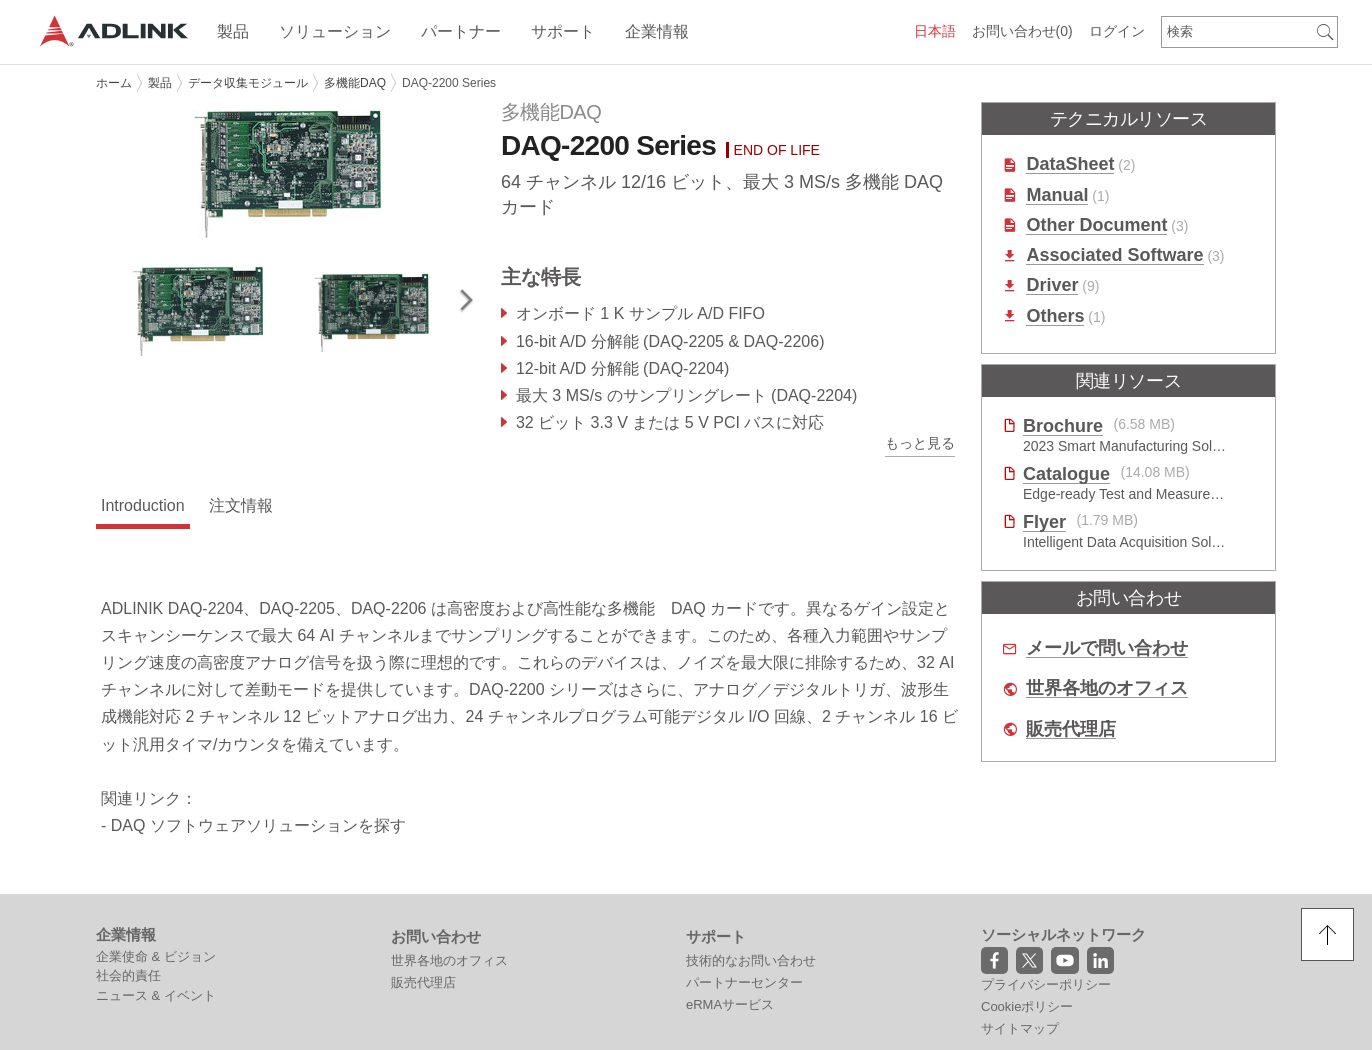  What do you see at coordinates (143, 505) in the screenshot?
I see `Introduction` at bounding box center [143, 505].